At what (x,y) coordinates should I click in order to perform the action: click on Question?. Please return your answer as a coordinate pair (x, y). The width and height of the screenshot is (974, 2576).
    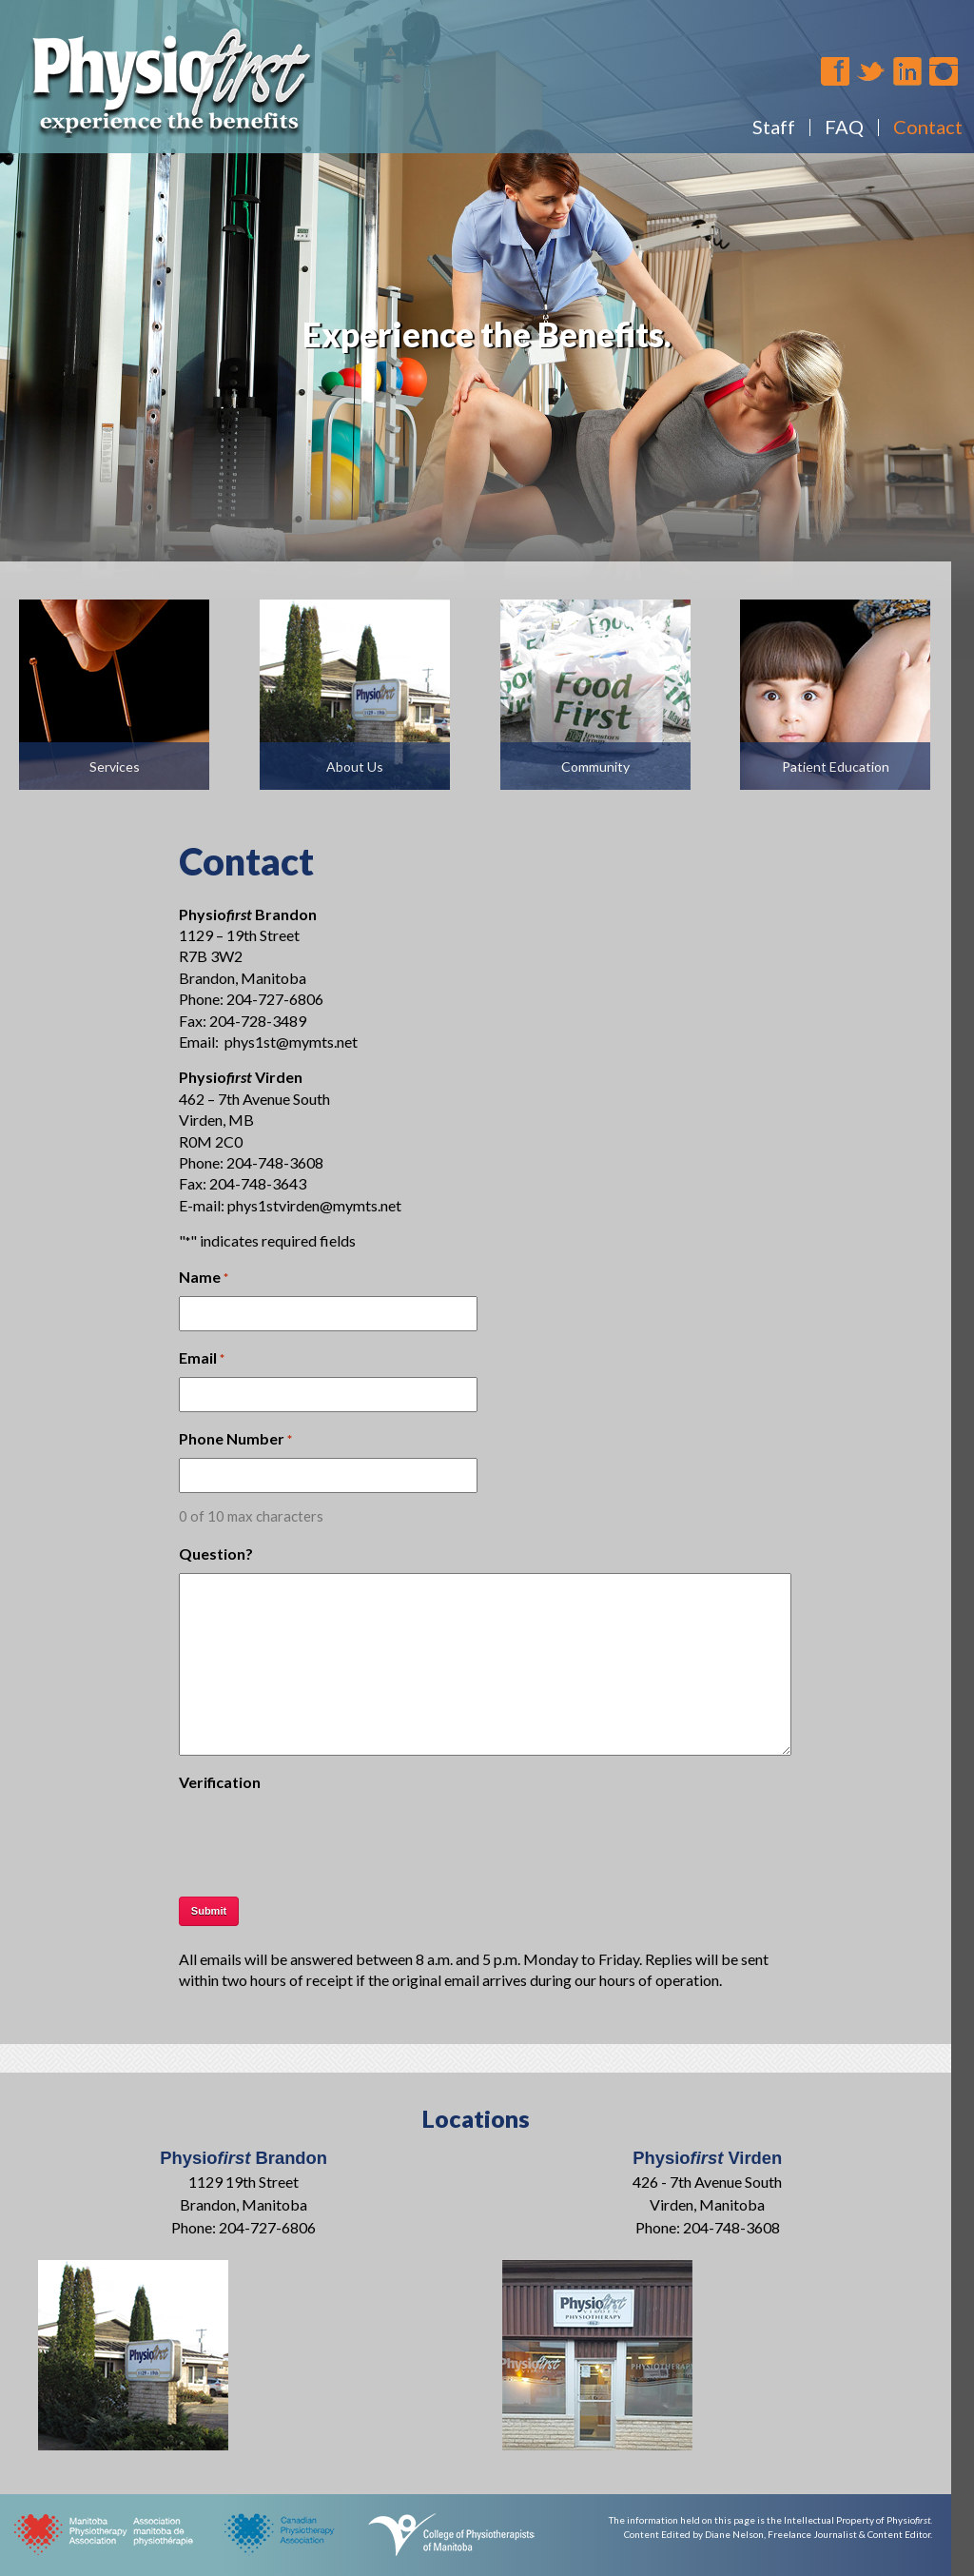
    Looking at the image, I should click on (216, 1553).